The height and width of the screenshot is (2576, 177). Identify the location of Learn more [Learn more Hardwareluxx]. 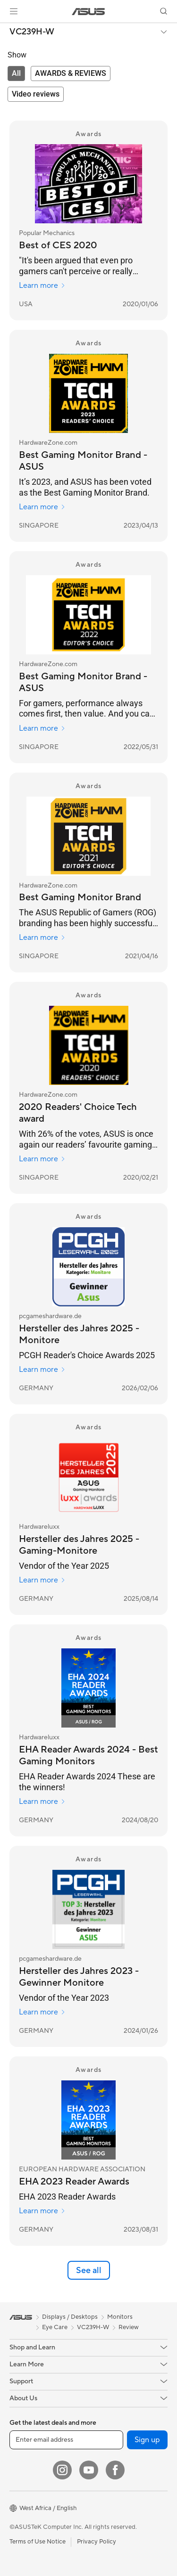
(42, 1580).